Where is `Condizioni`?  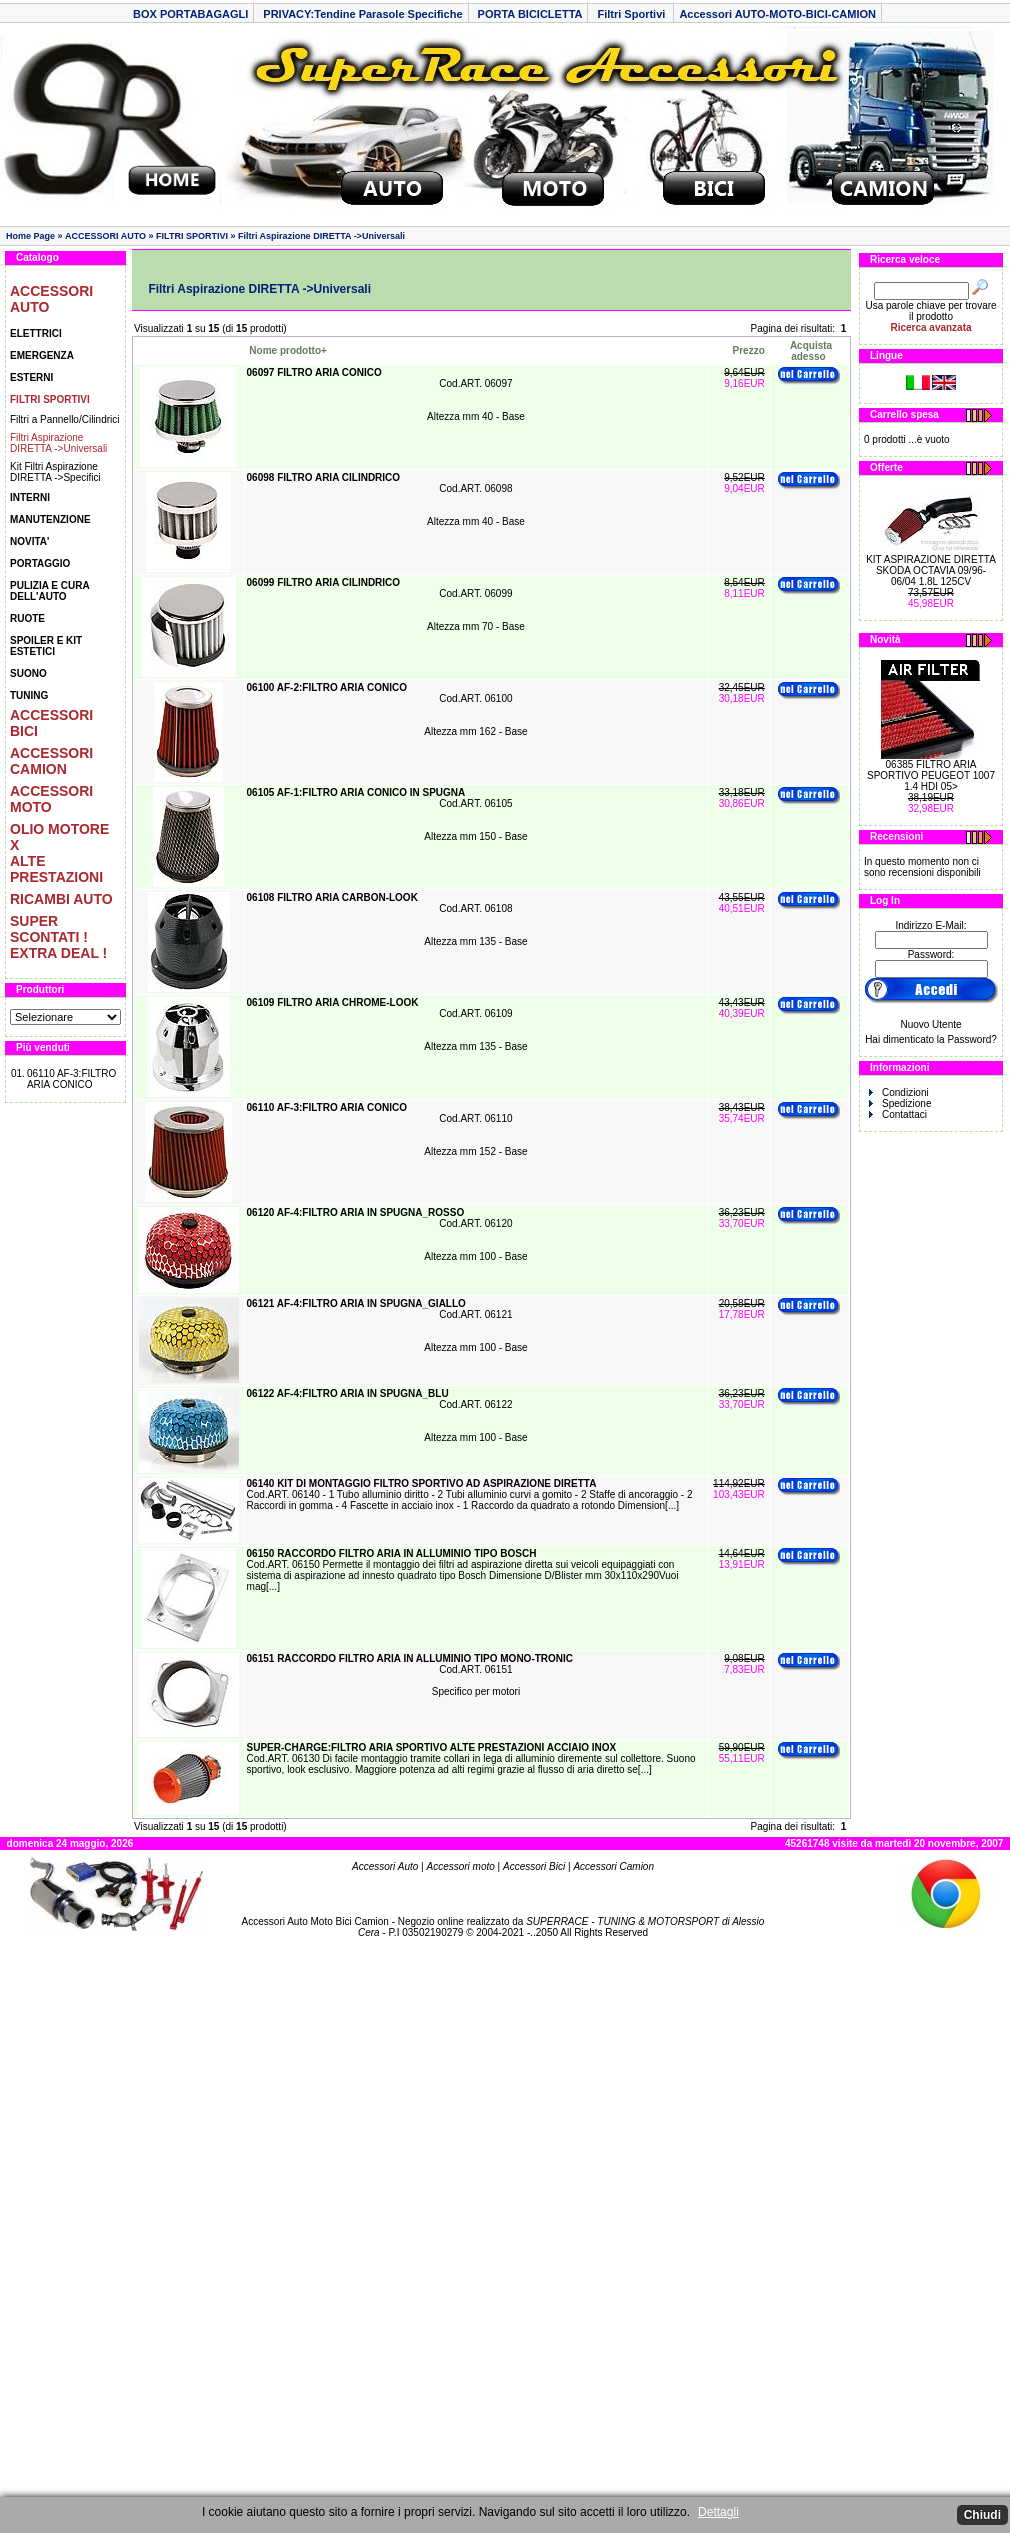
Condizioni is located at coordinates (899, 1092).